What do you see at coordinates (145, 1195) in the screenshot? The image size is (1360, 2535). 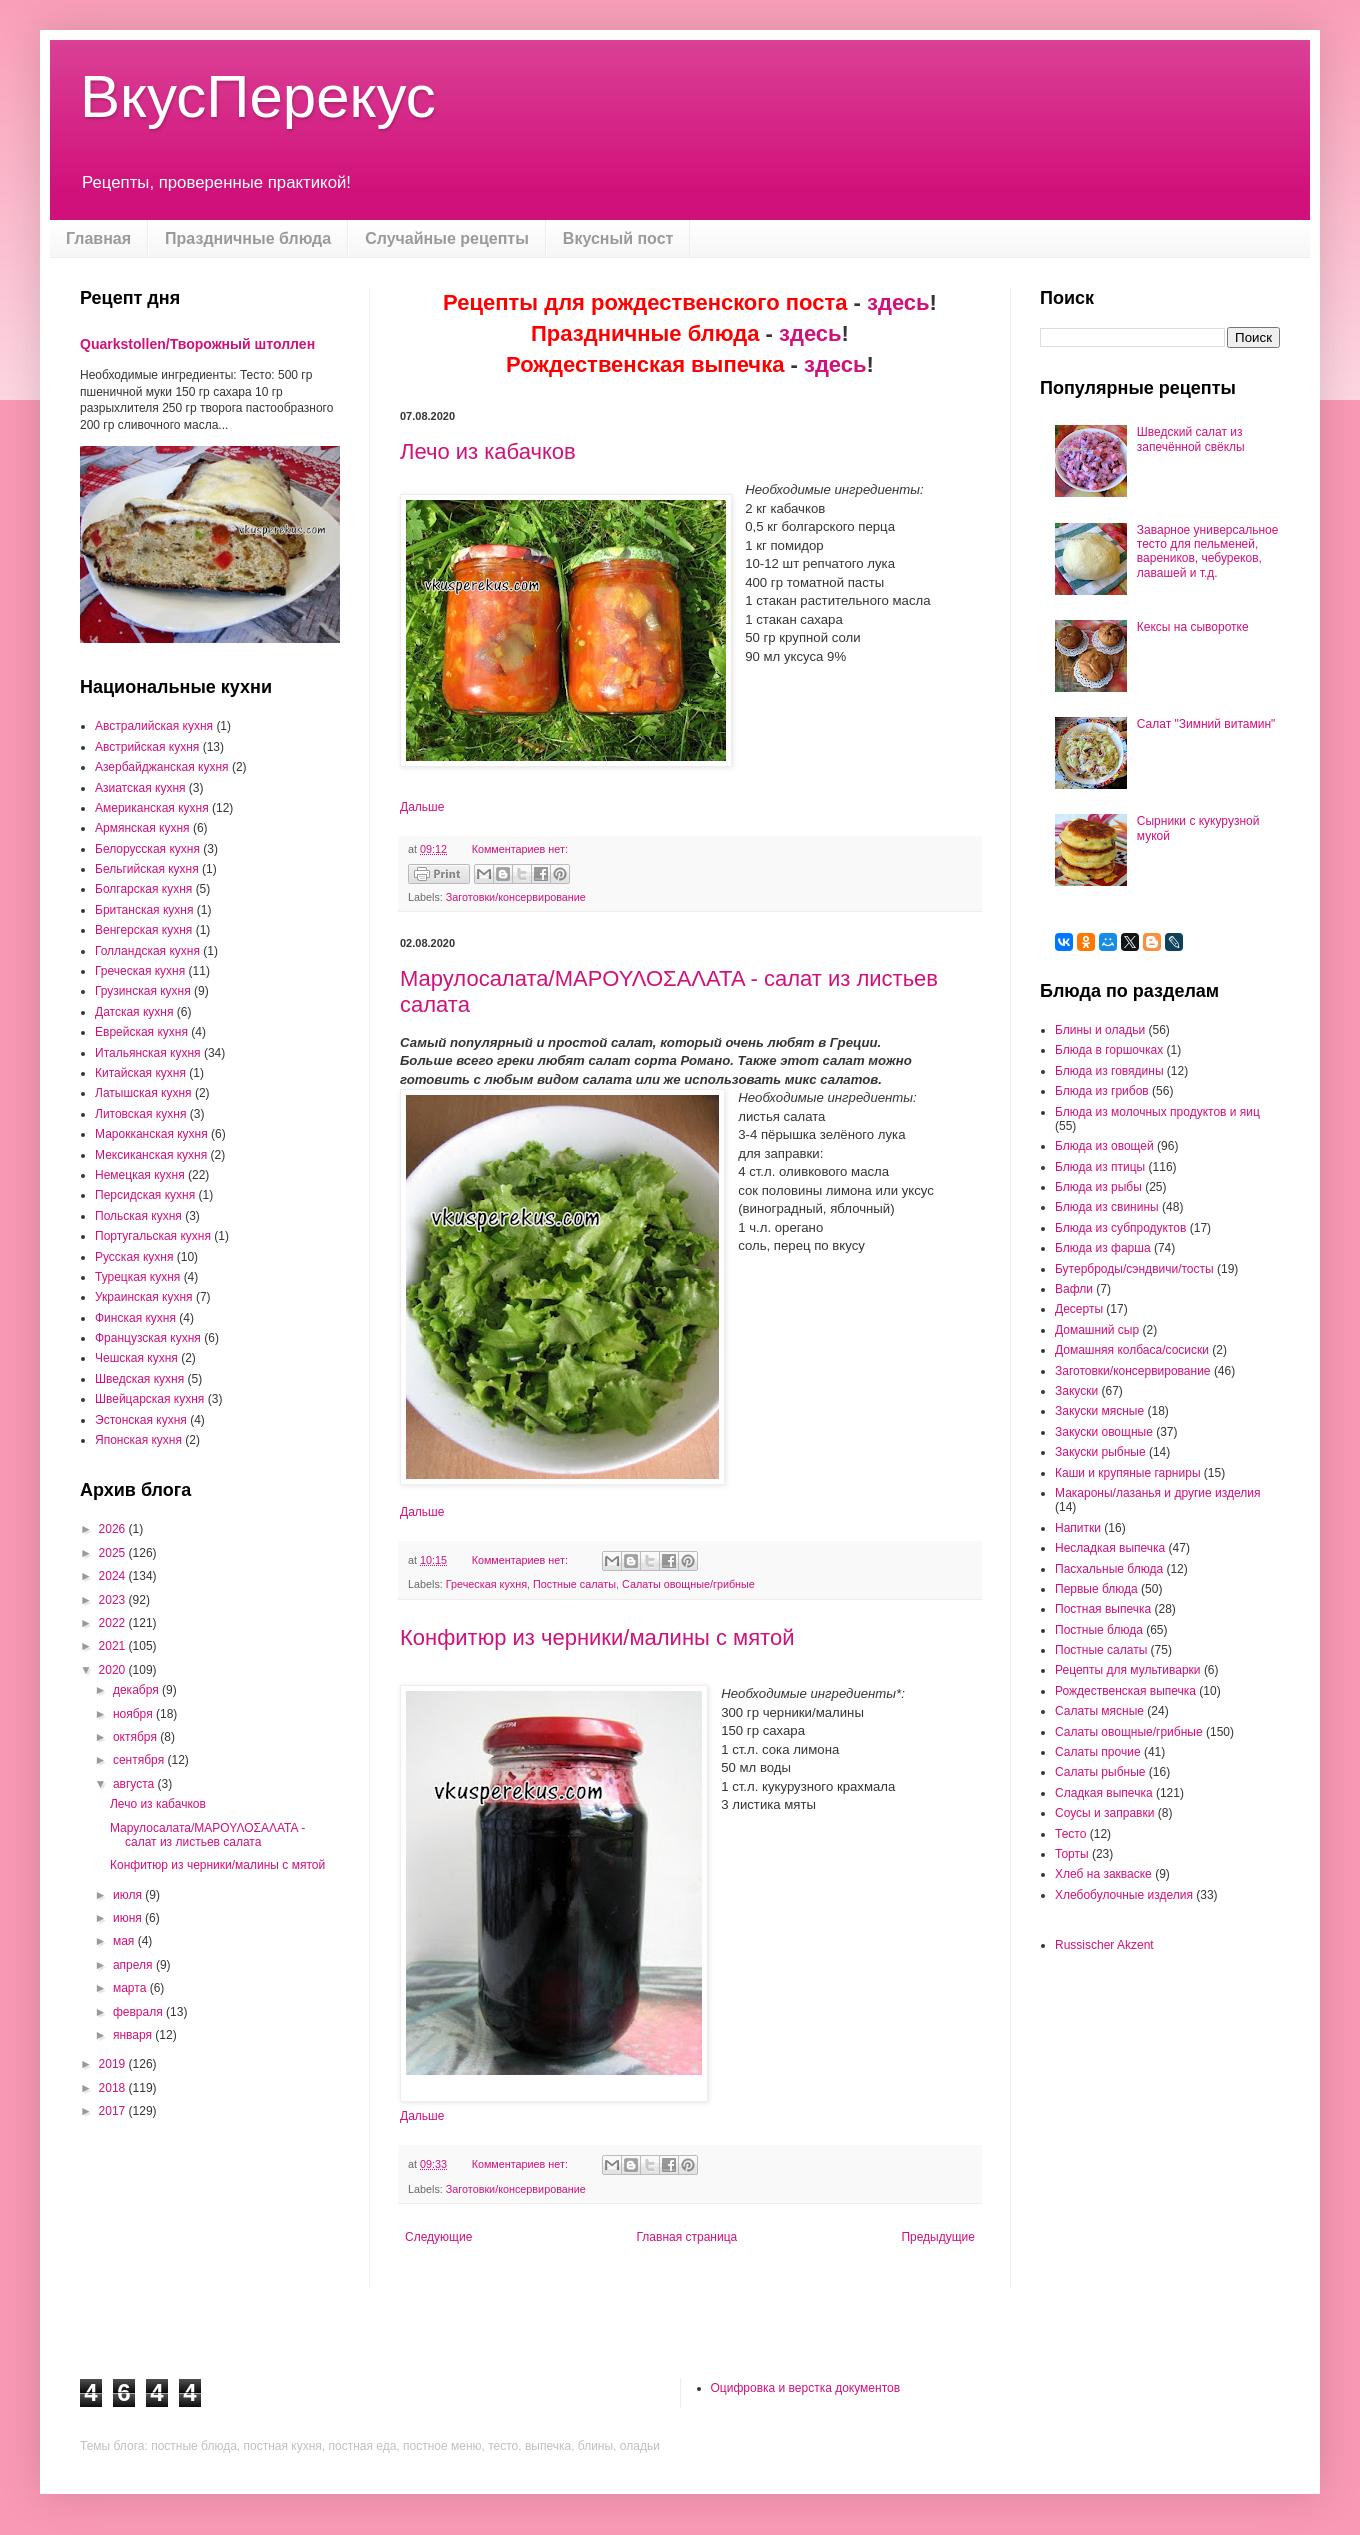 I see `Персидская кухня` at bounding box center [145, 1195].